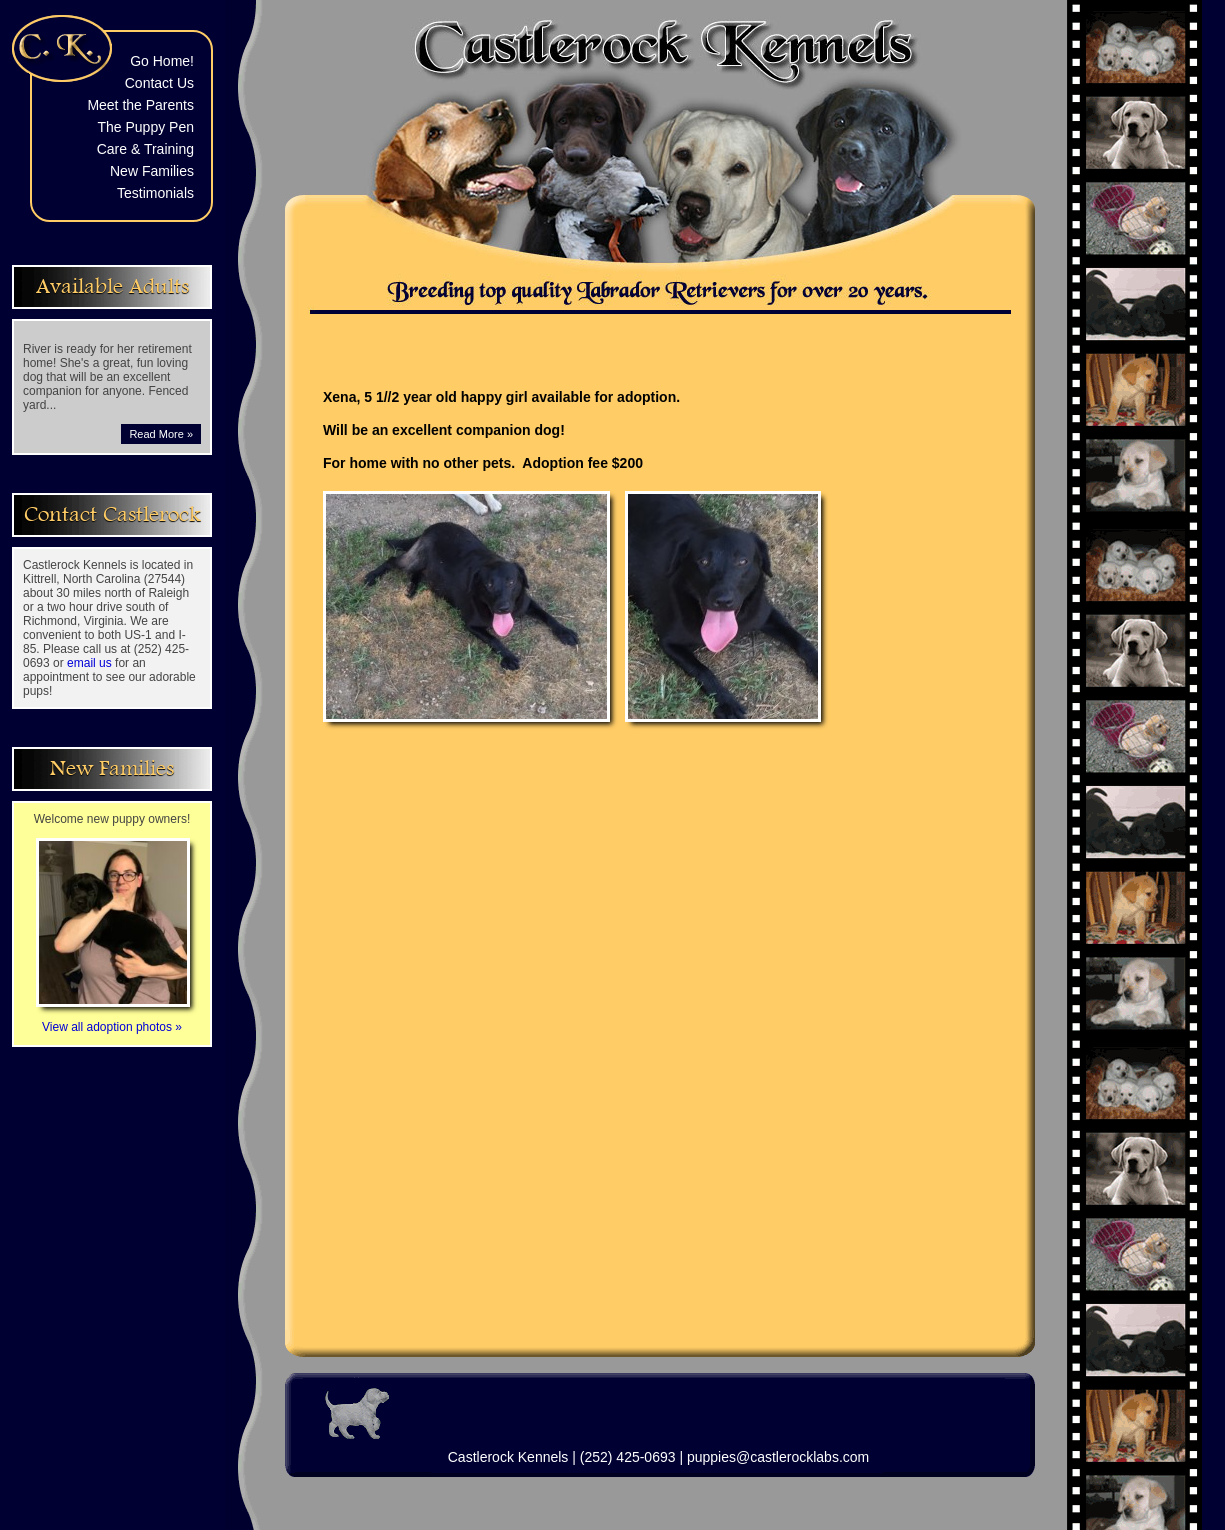 The height and width of the screenshot is (1530, 1225). Describe the element at coordinates (778, 1457) in the screenshot. I see `puppies@castlerocklabs.com` at that location.